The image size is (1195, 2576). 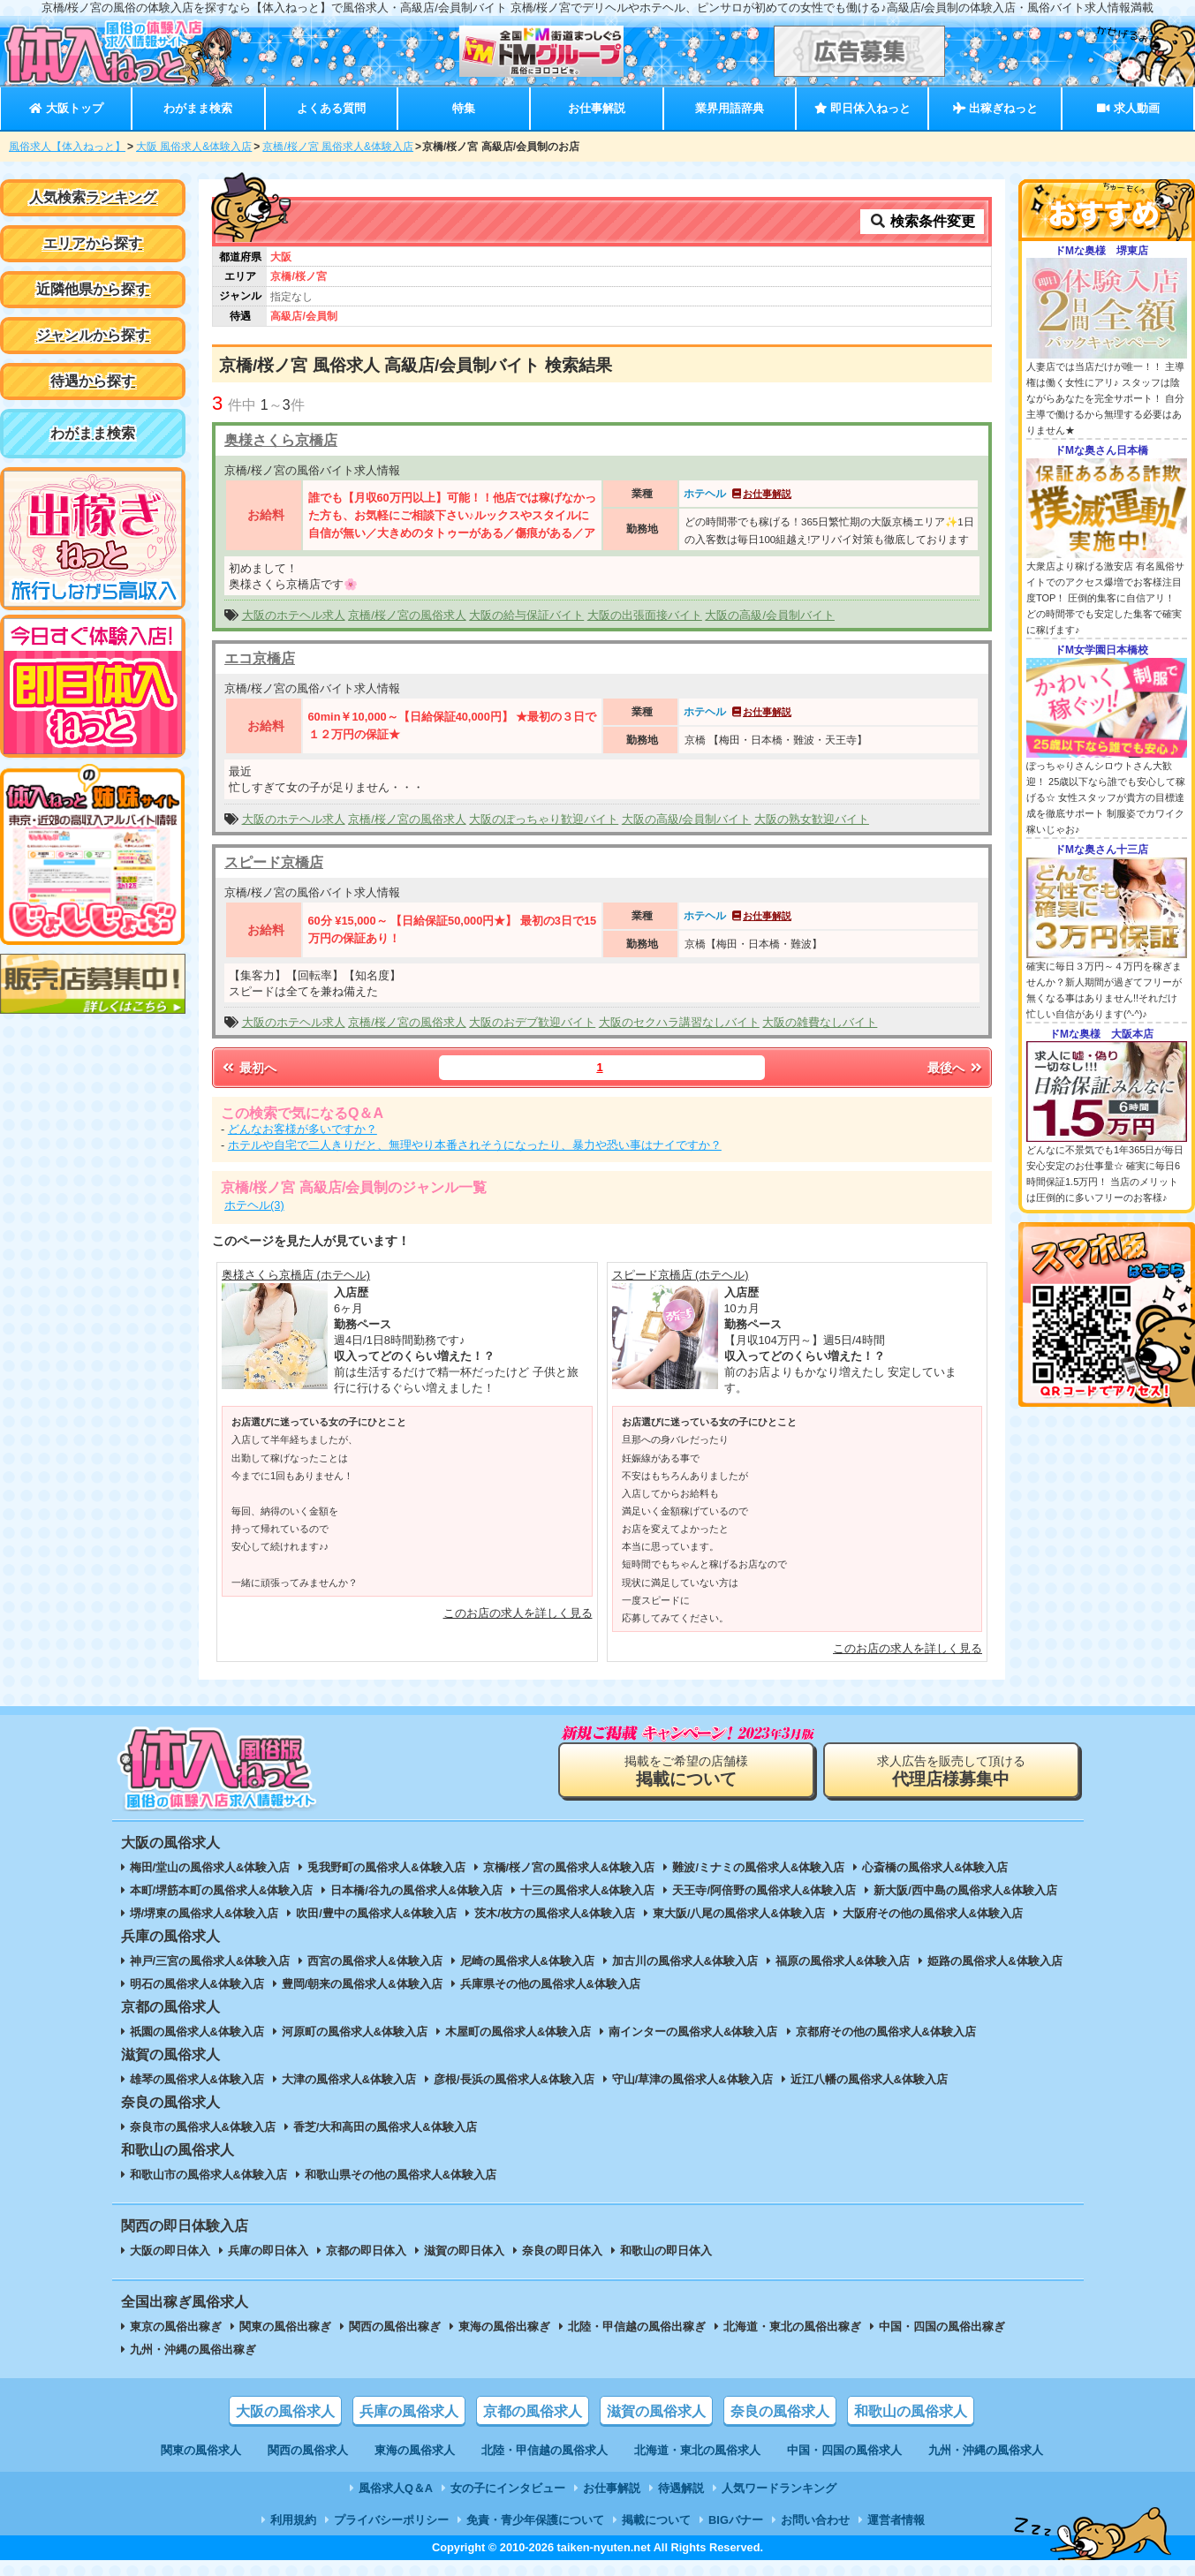 I want to click on 天王寺/阿倍野の風俗求人&体験入店, so click(x=764, y=1890).